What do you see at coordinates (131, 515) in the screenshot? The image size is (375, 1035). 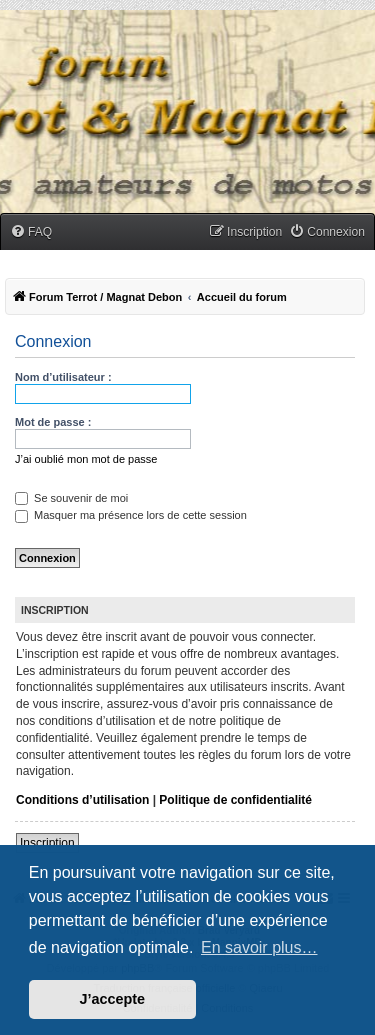 I see `Masquer ma présence lors de cette session` at bounding box center [131, 515].